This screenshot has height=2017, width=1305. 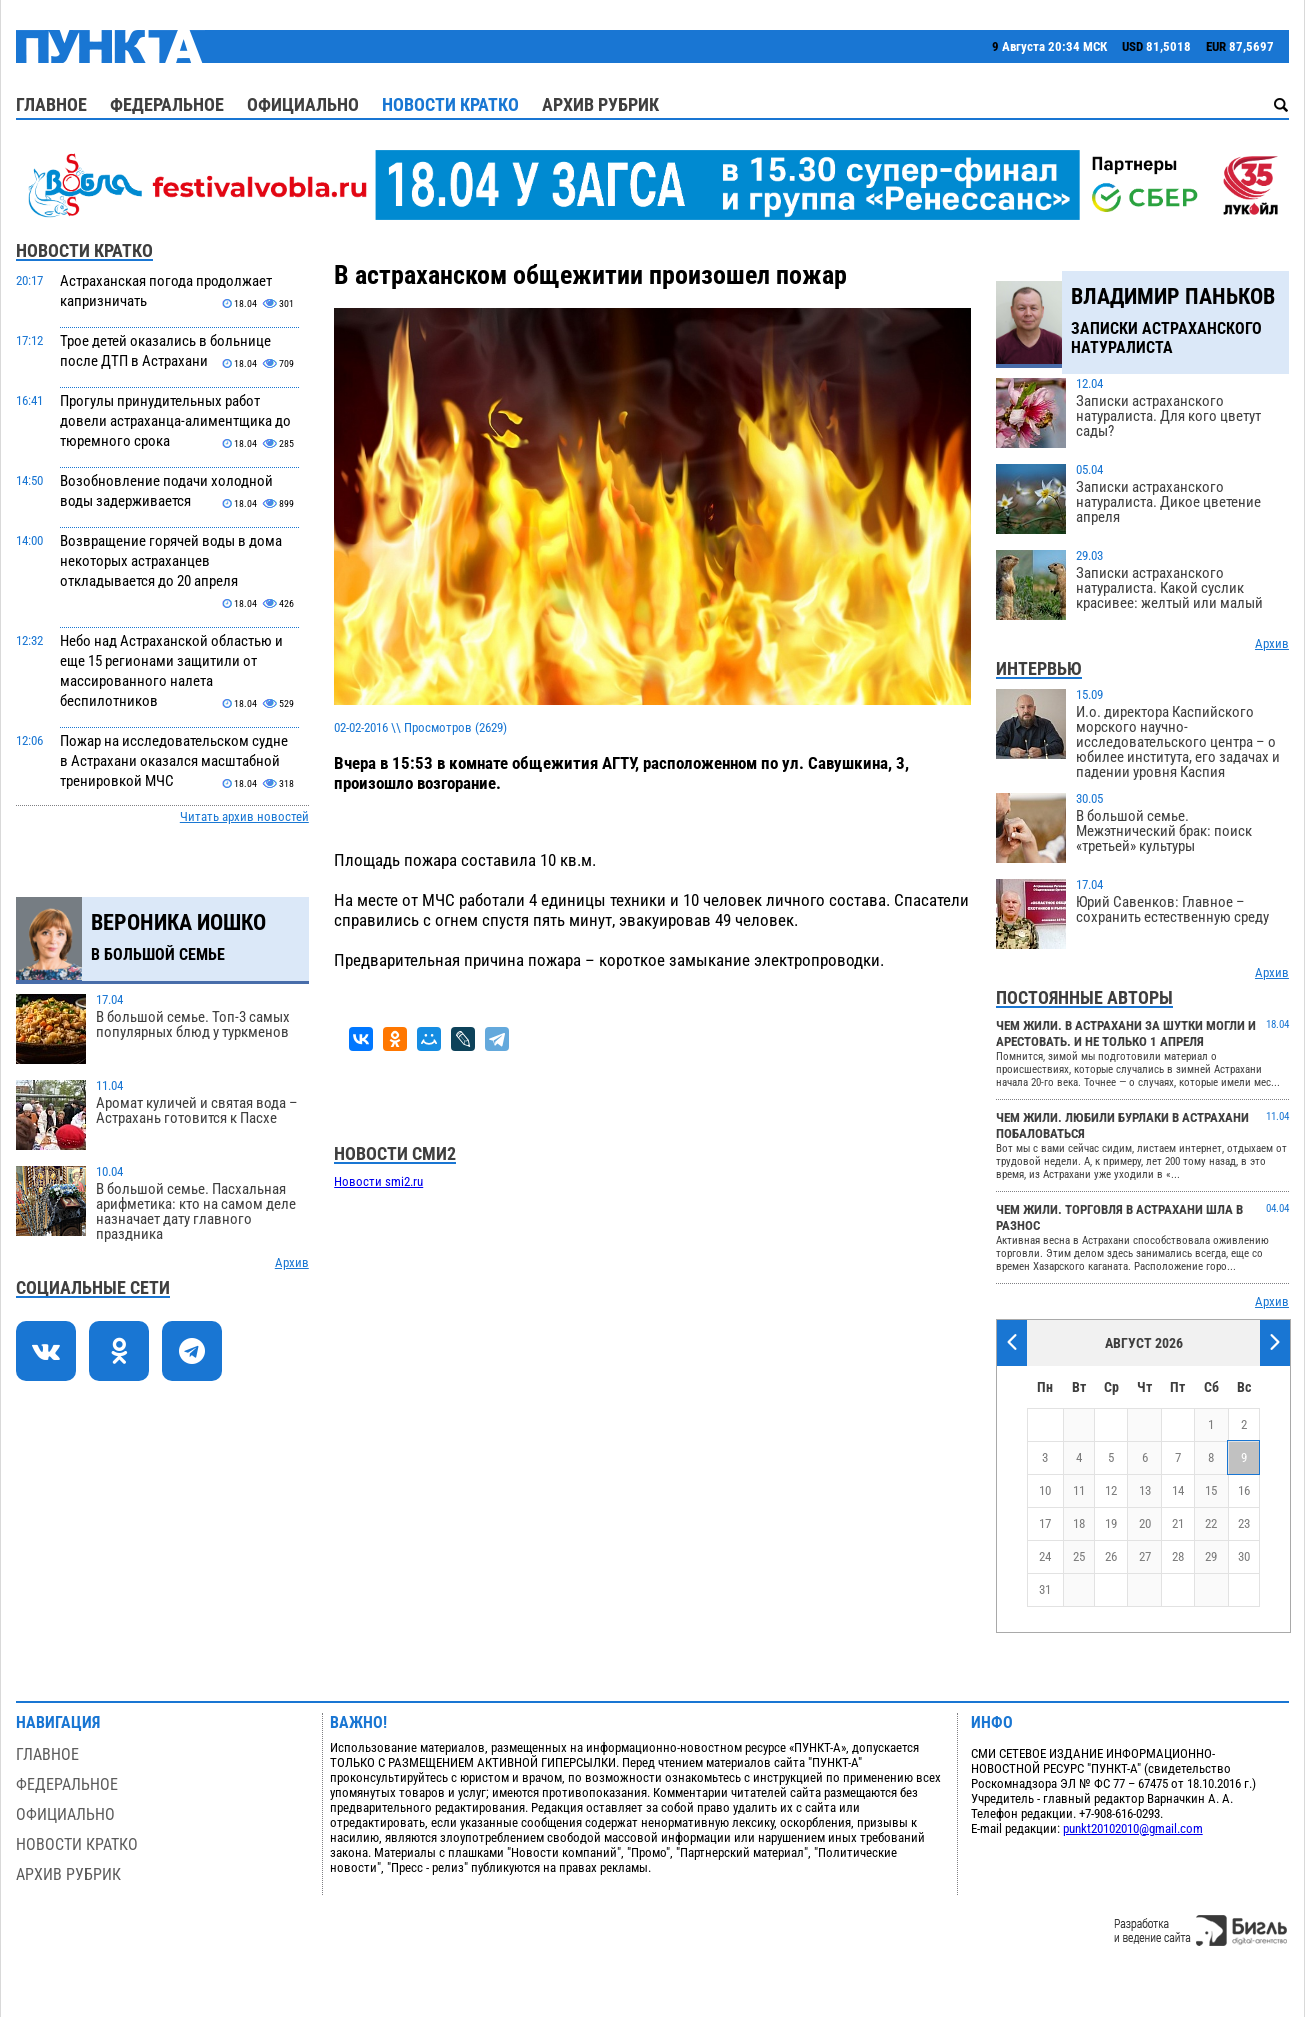 What do you see at coordinates (292, 1262) in the screenshot?
I see `Архив` at bounding box center [292, 1262].